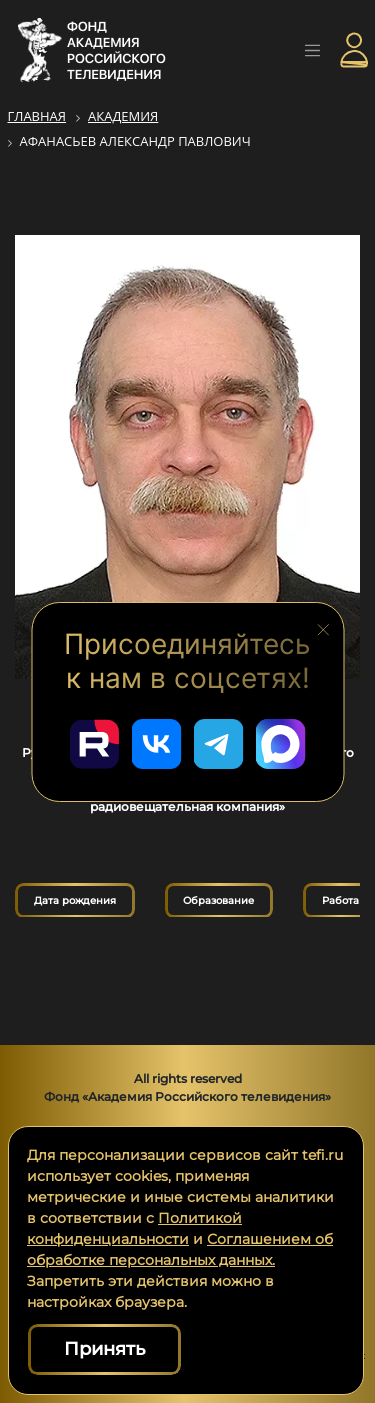 The height and width of the screenshot is (1403, 375). Describe the element at coordinates (219, 744) in the screenshot. I see `[Перейти в наш Telegram]` at that location.